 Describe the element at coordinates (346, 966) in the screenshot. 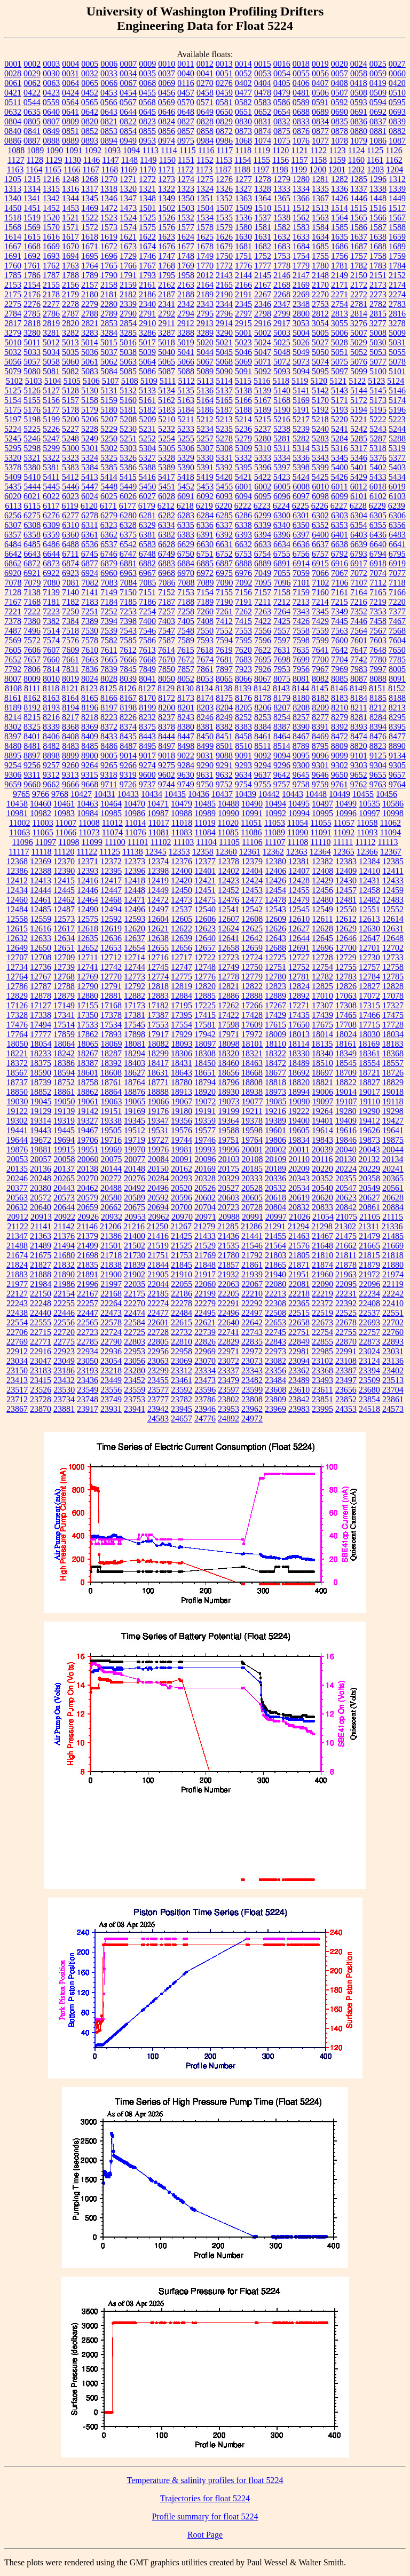

I see `12755` at that location.